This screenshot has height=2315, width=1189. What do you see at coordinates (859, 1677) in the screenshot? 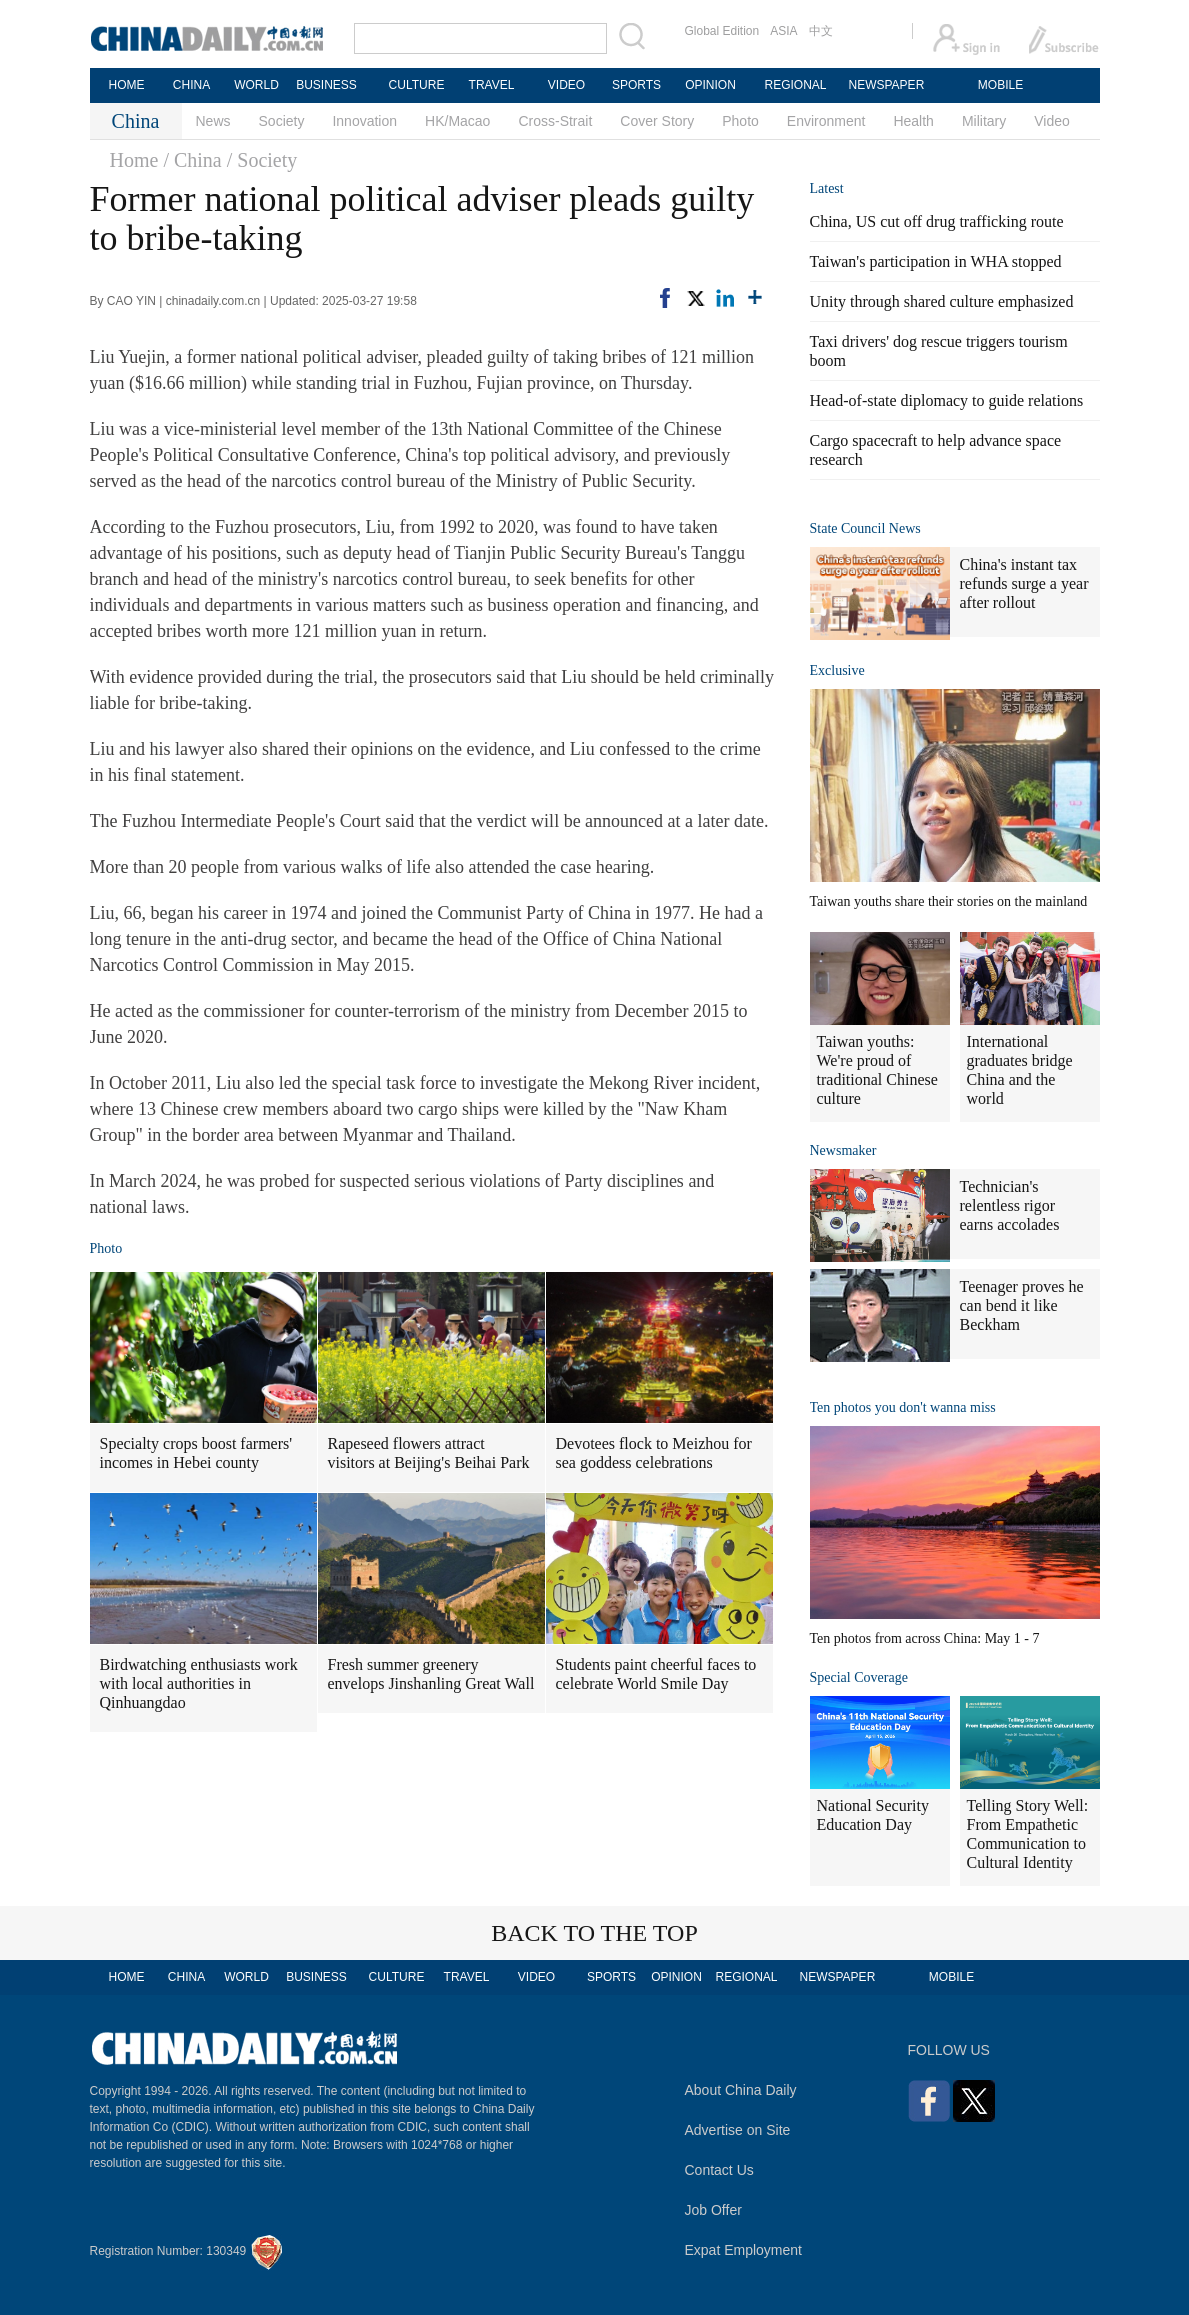
I see `Special Coverage` at bounding box center [859, 1677].